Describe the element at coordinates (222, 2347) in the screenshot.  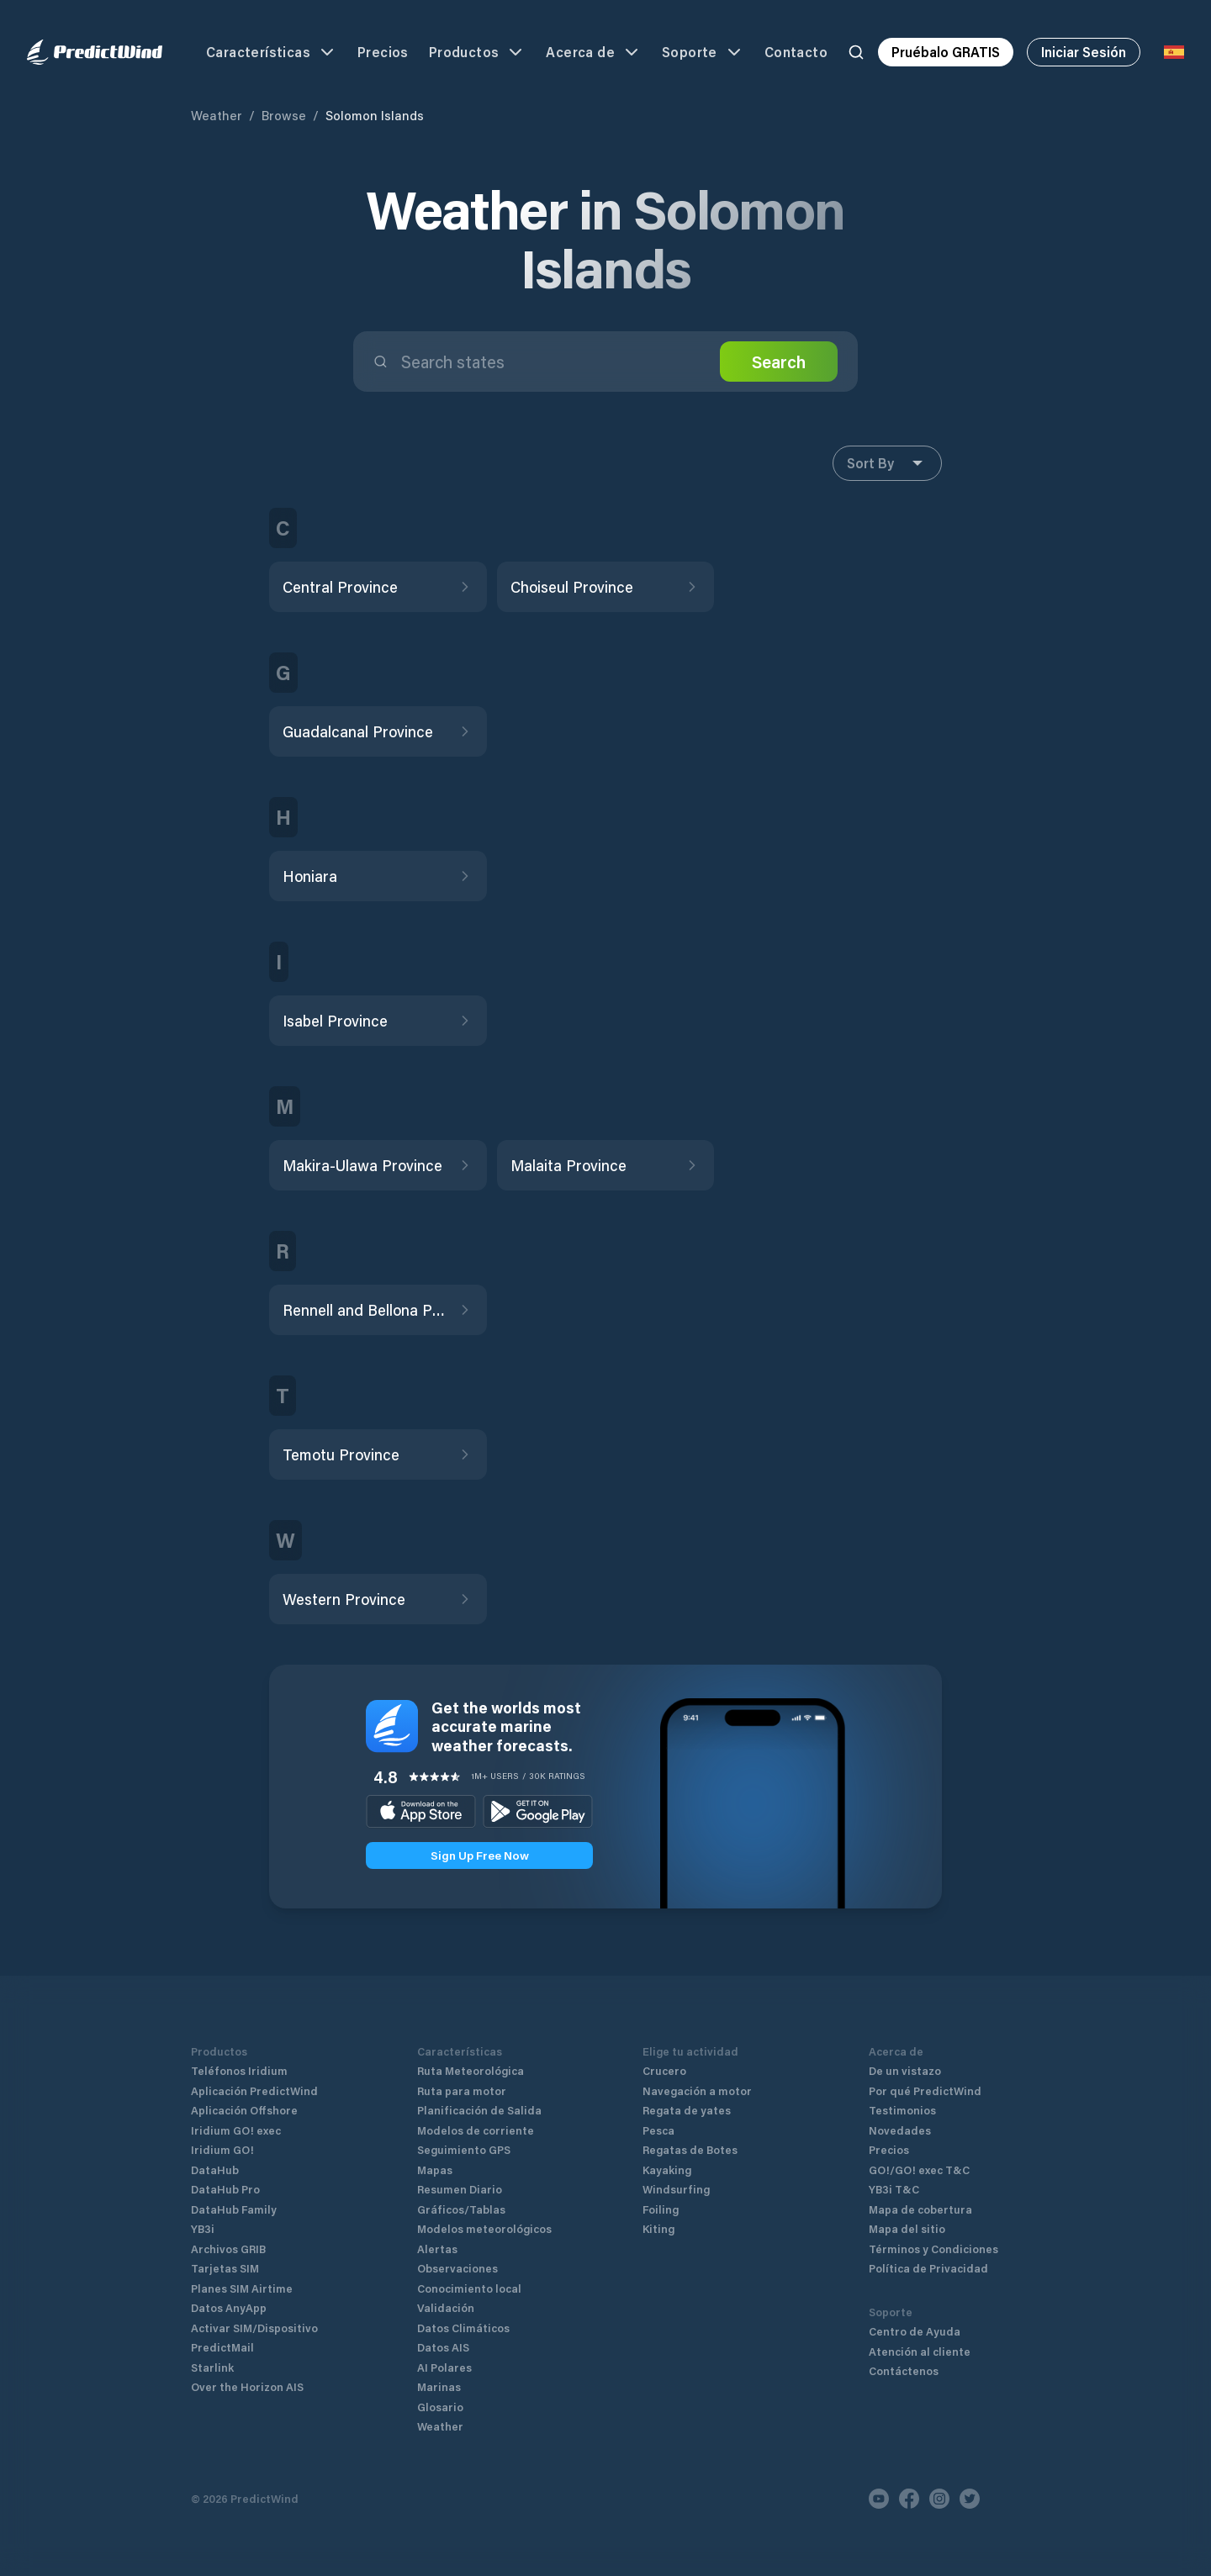
I see `PredictMail` at that location.